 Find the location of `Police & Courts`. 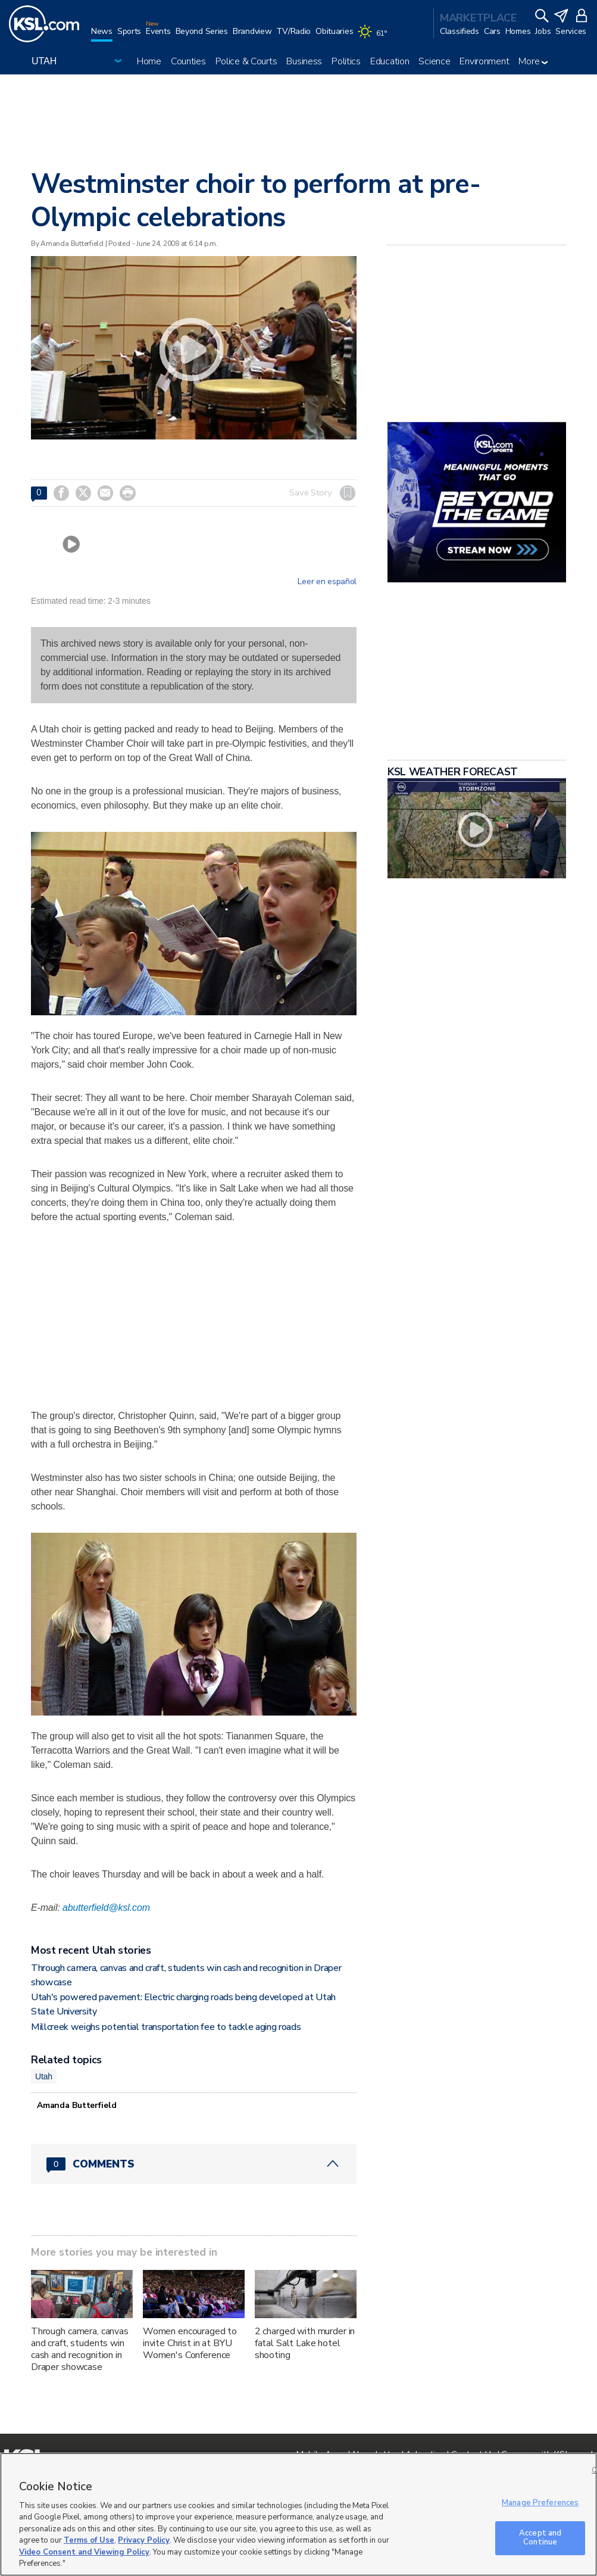

Police & Courts is located at coordinates (246, 61).